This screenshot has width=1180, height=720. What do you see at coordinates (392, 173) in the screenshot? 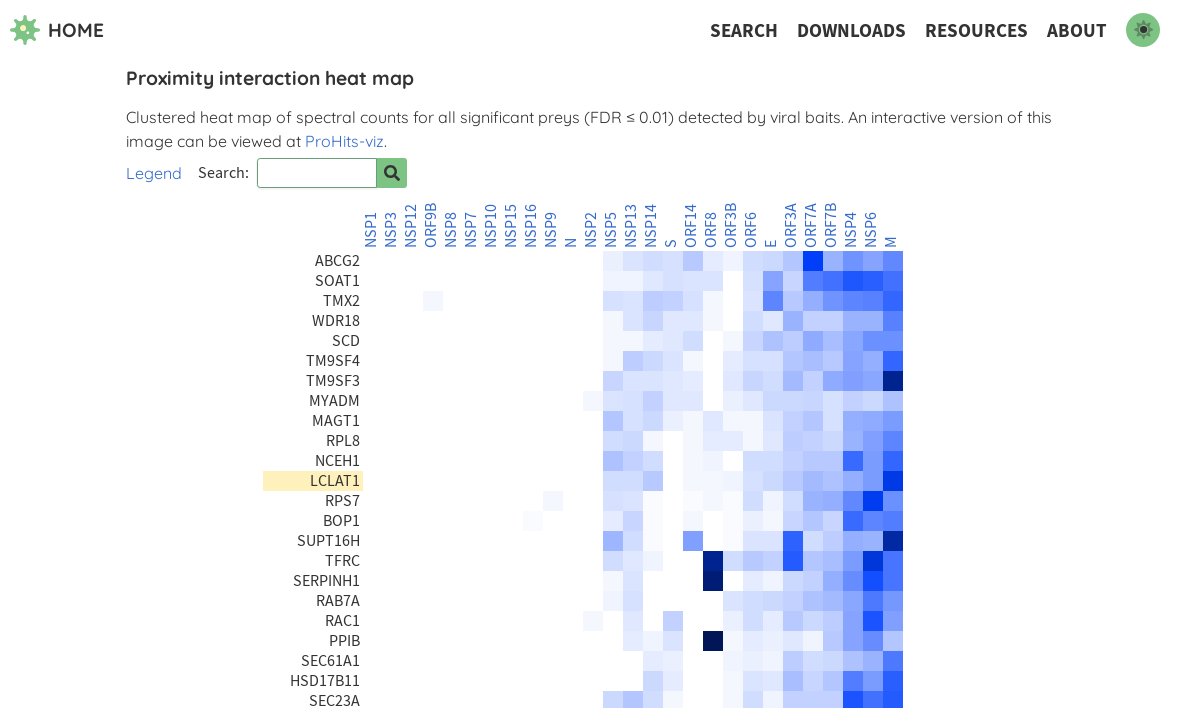
I see `[Search for prey]` at bounding box center [392, 173].